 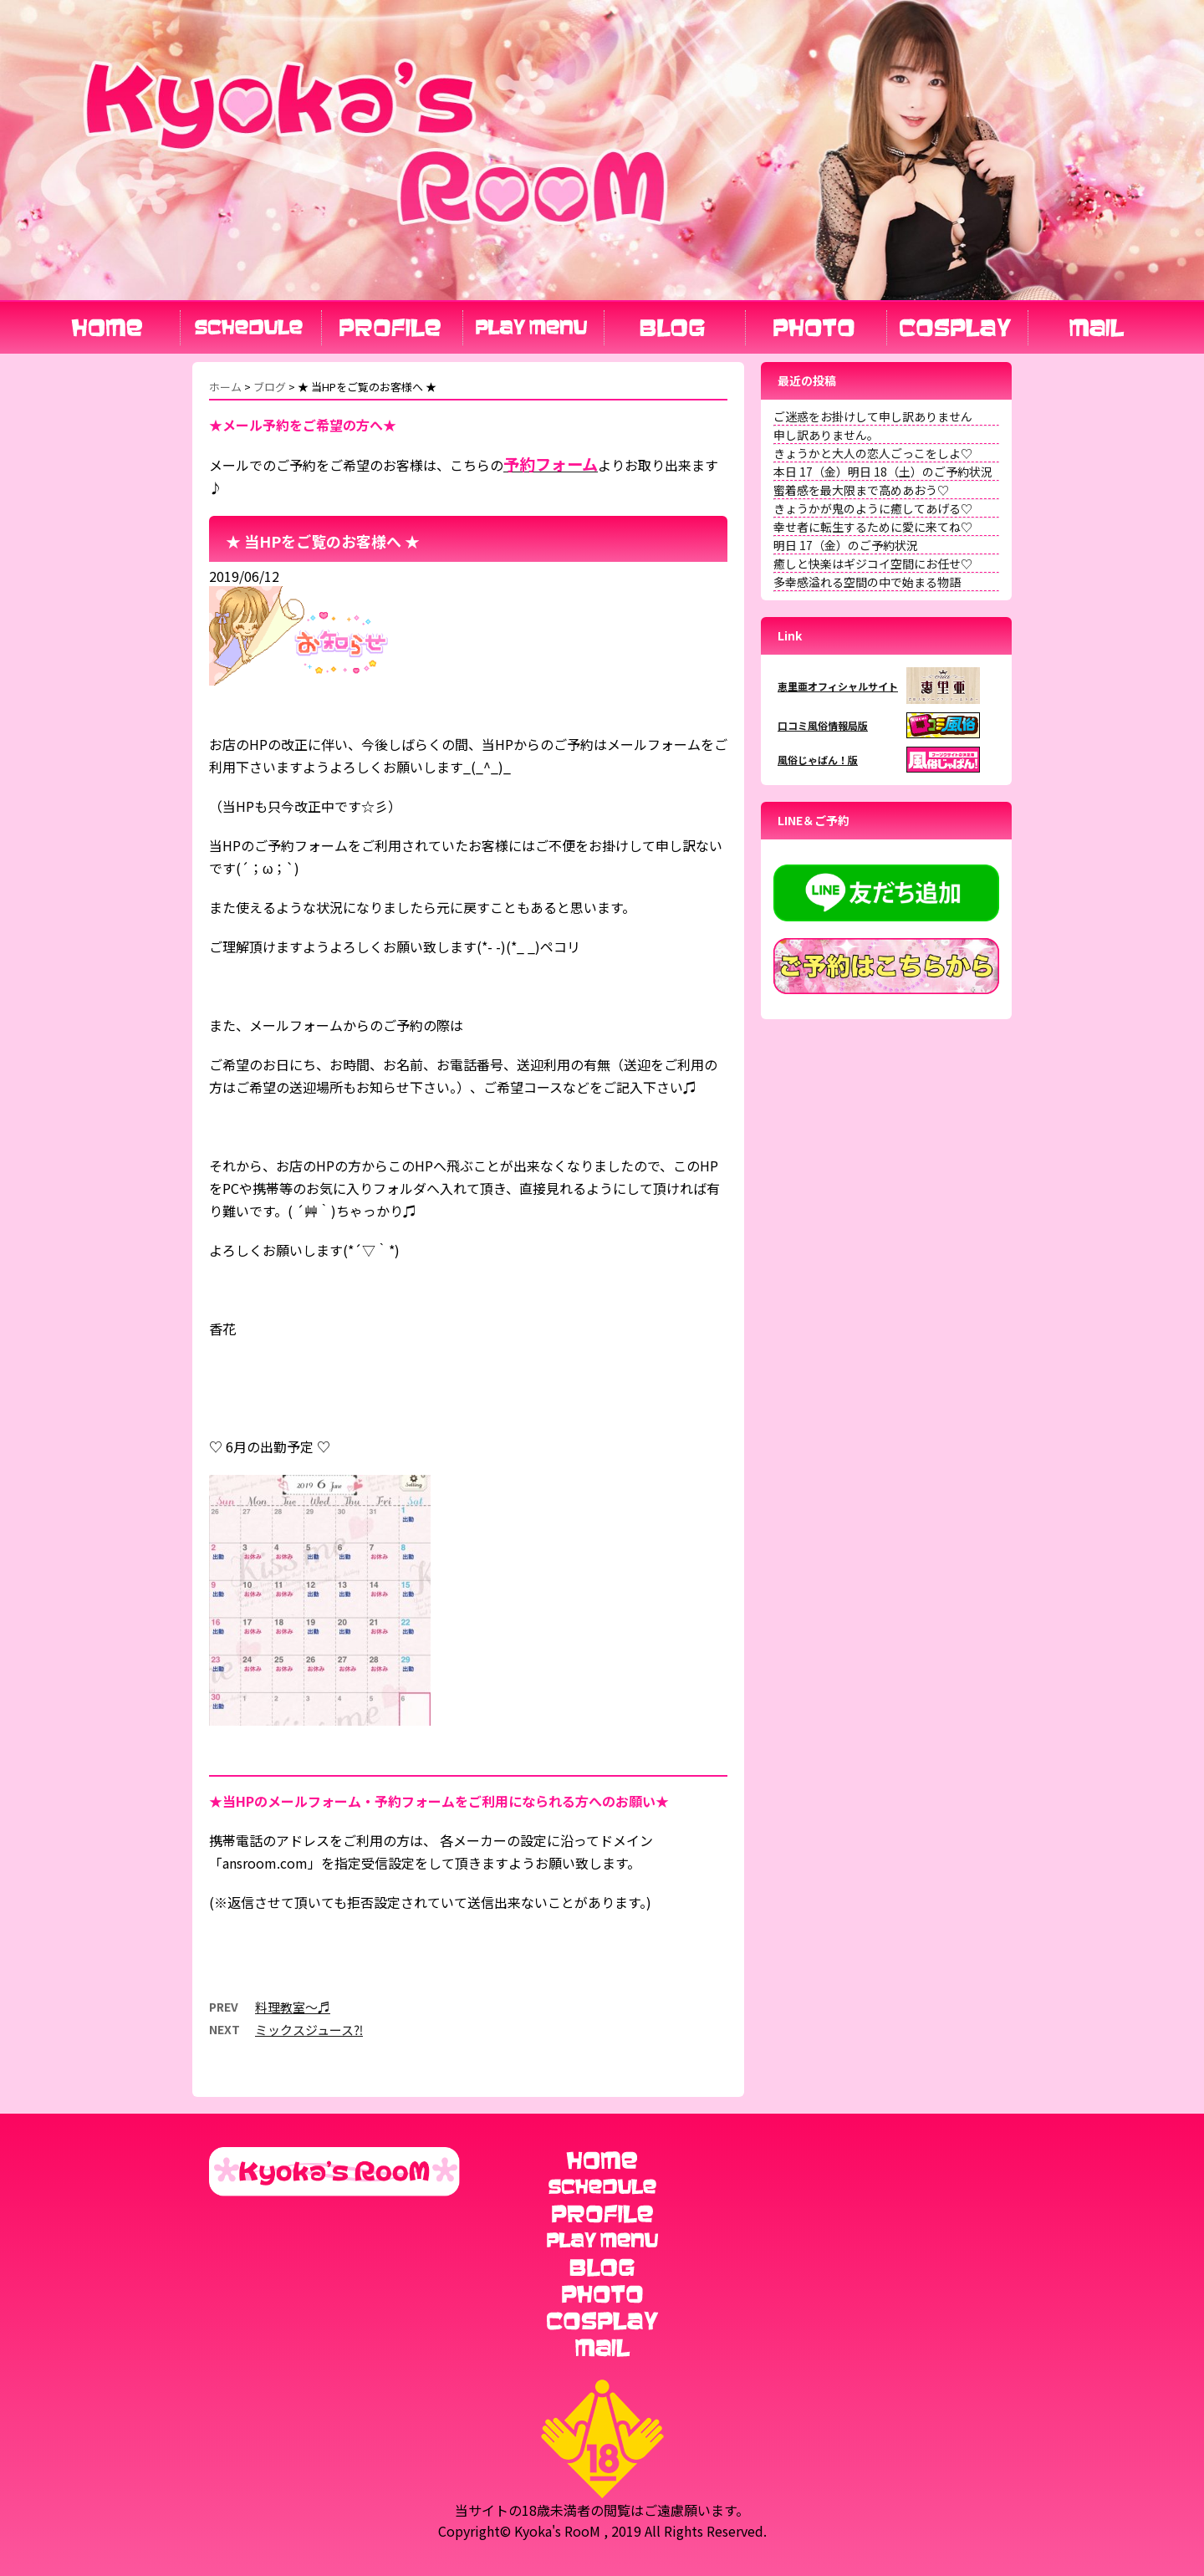 What do you see at coordinates (872, 526) in the screenshot?
I see `幸せ者に転生するために愛に来てね♡` at bounding box center [872, 526].